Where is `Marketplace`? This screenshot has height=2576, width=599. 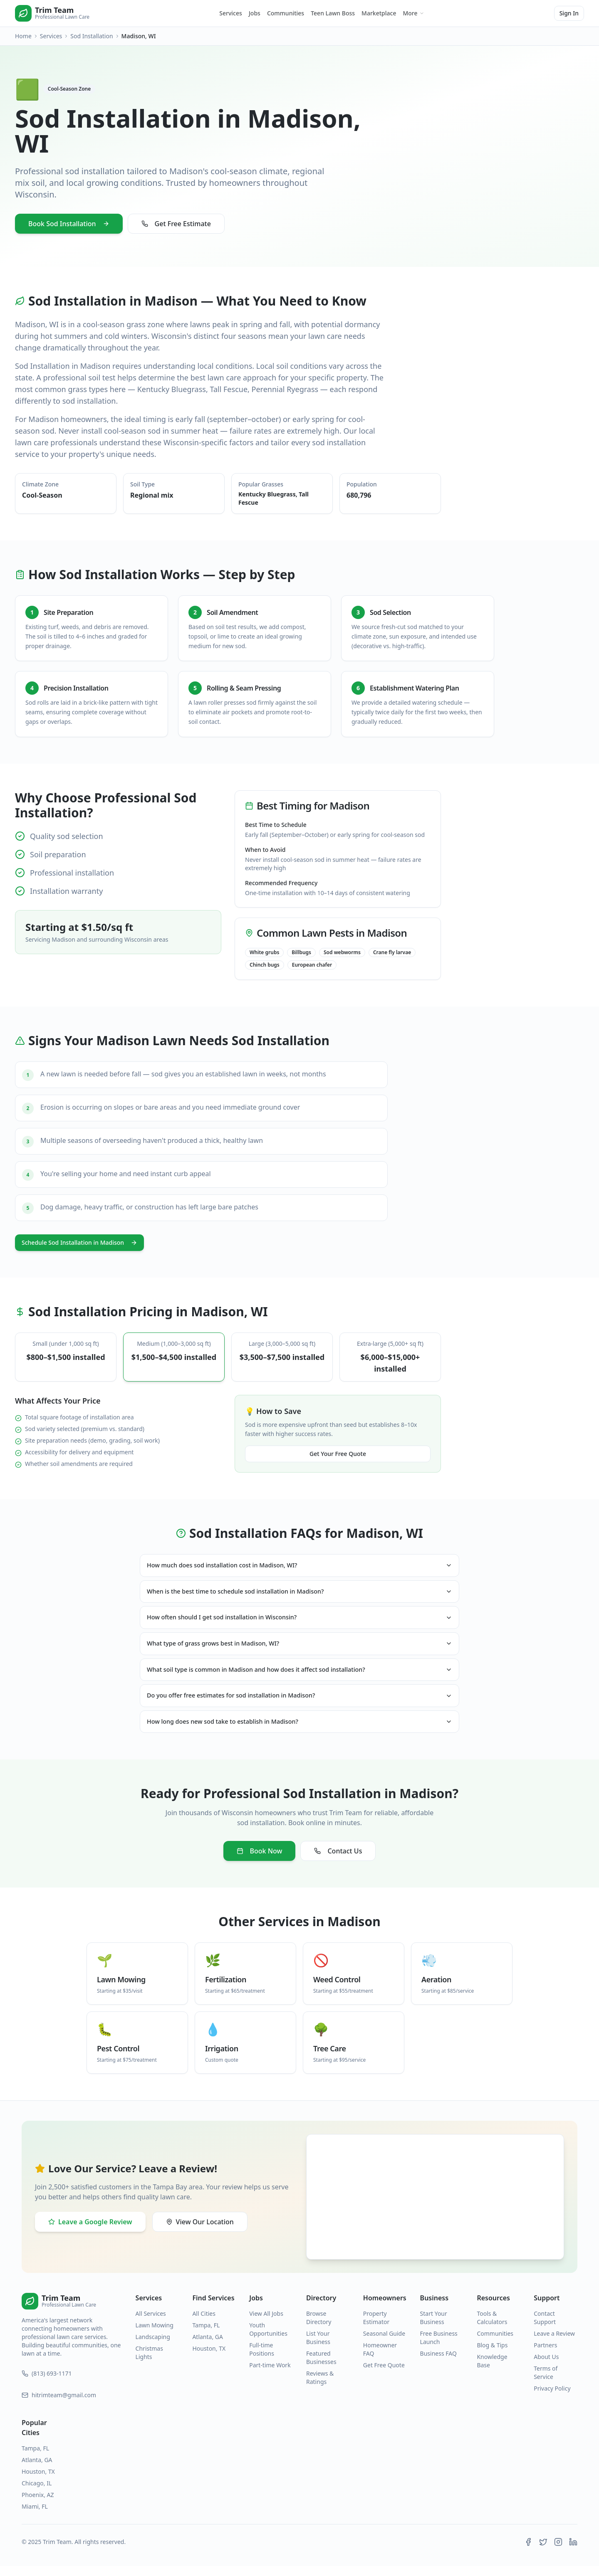 Marketplace is located at coordinates (378, 13).